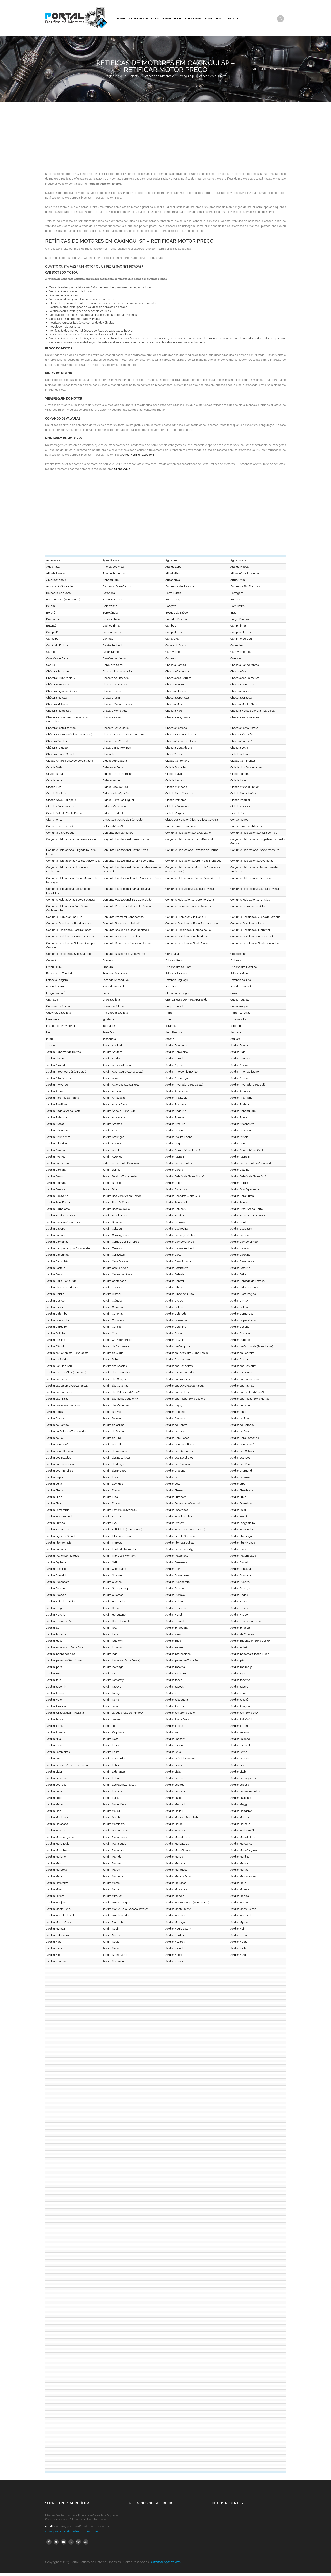 The height and width of the screenshot is (2576, 331). Describe the element at coordinates (111, 1002) in the screenshot. I see `Granja Julieta` at that location.